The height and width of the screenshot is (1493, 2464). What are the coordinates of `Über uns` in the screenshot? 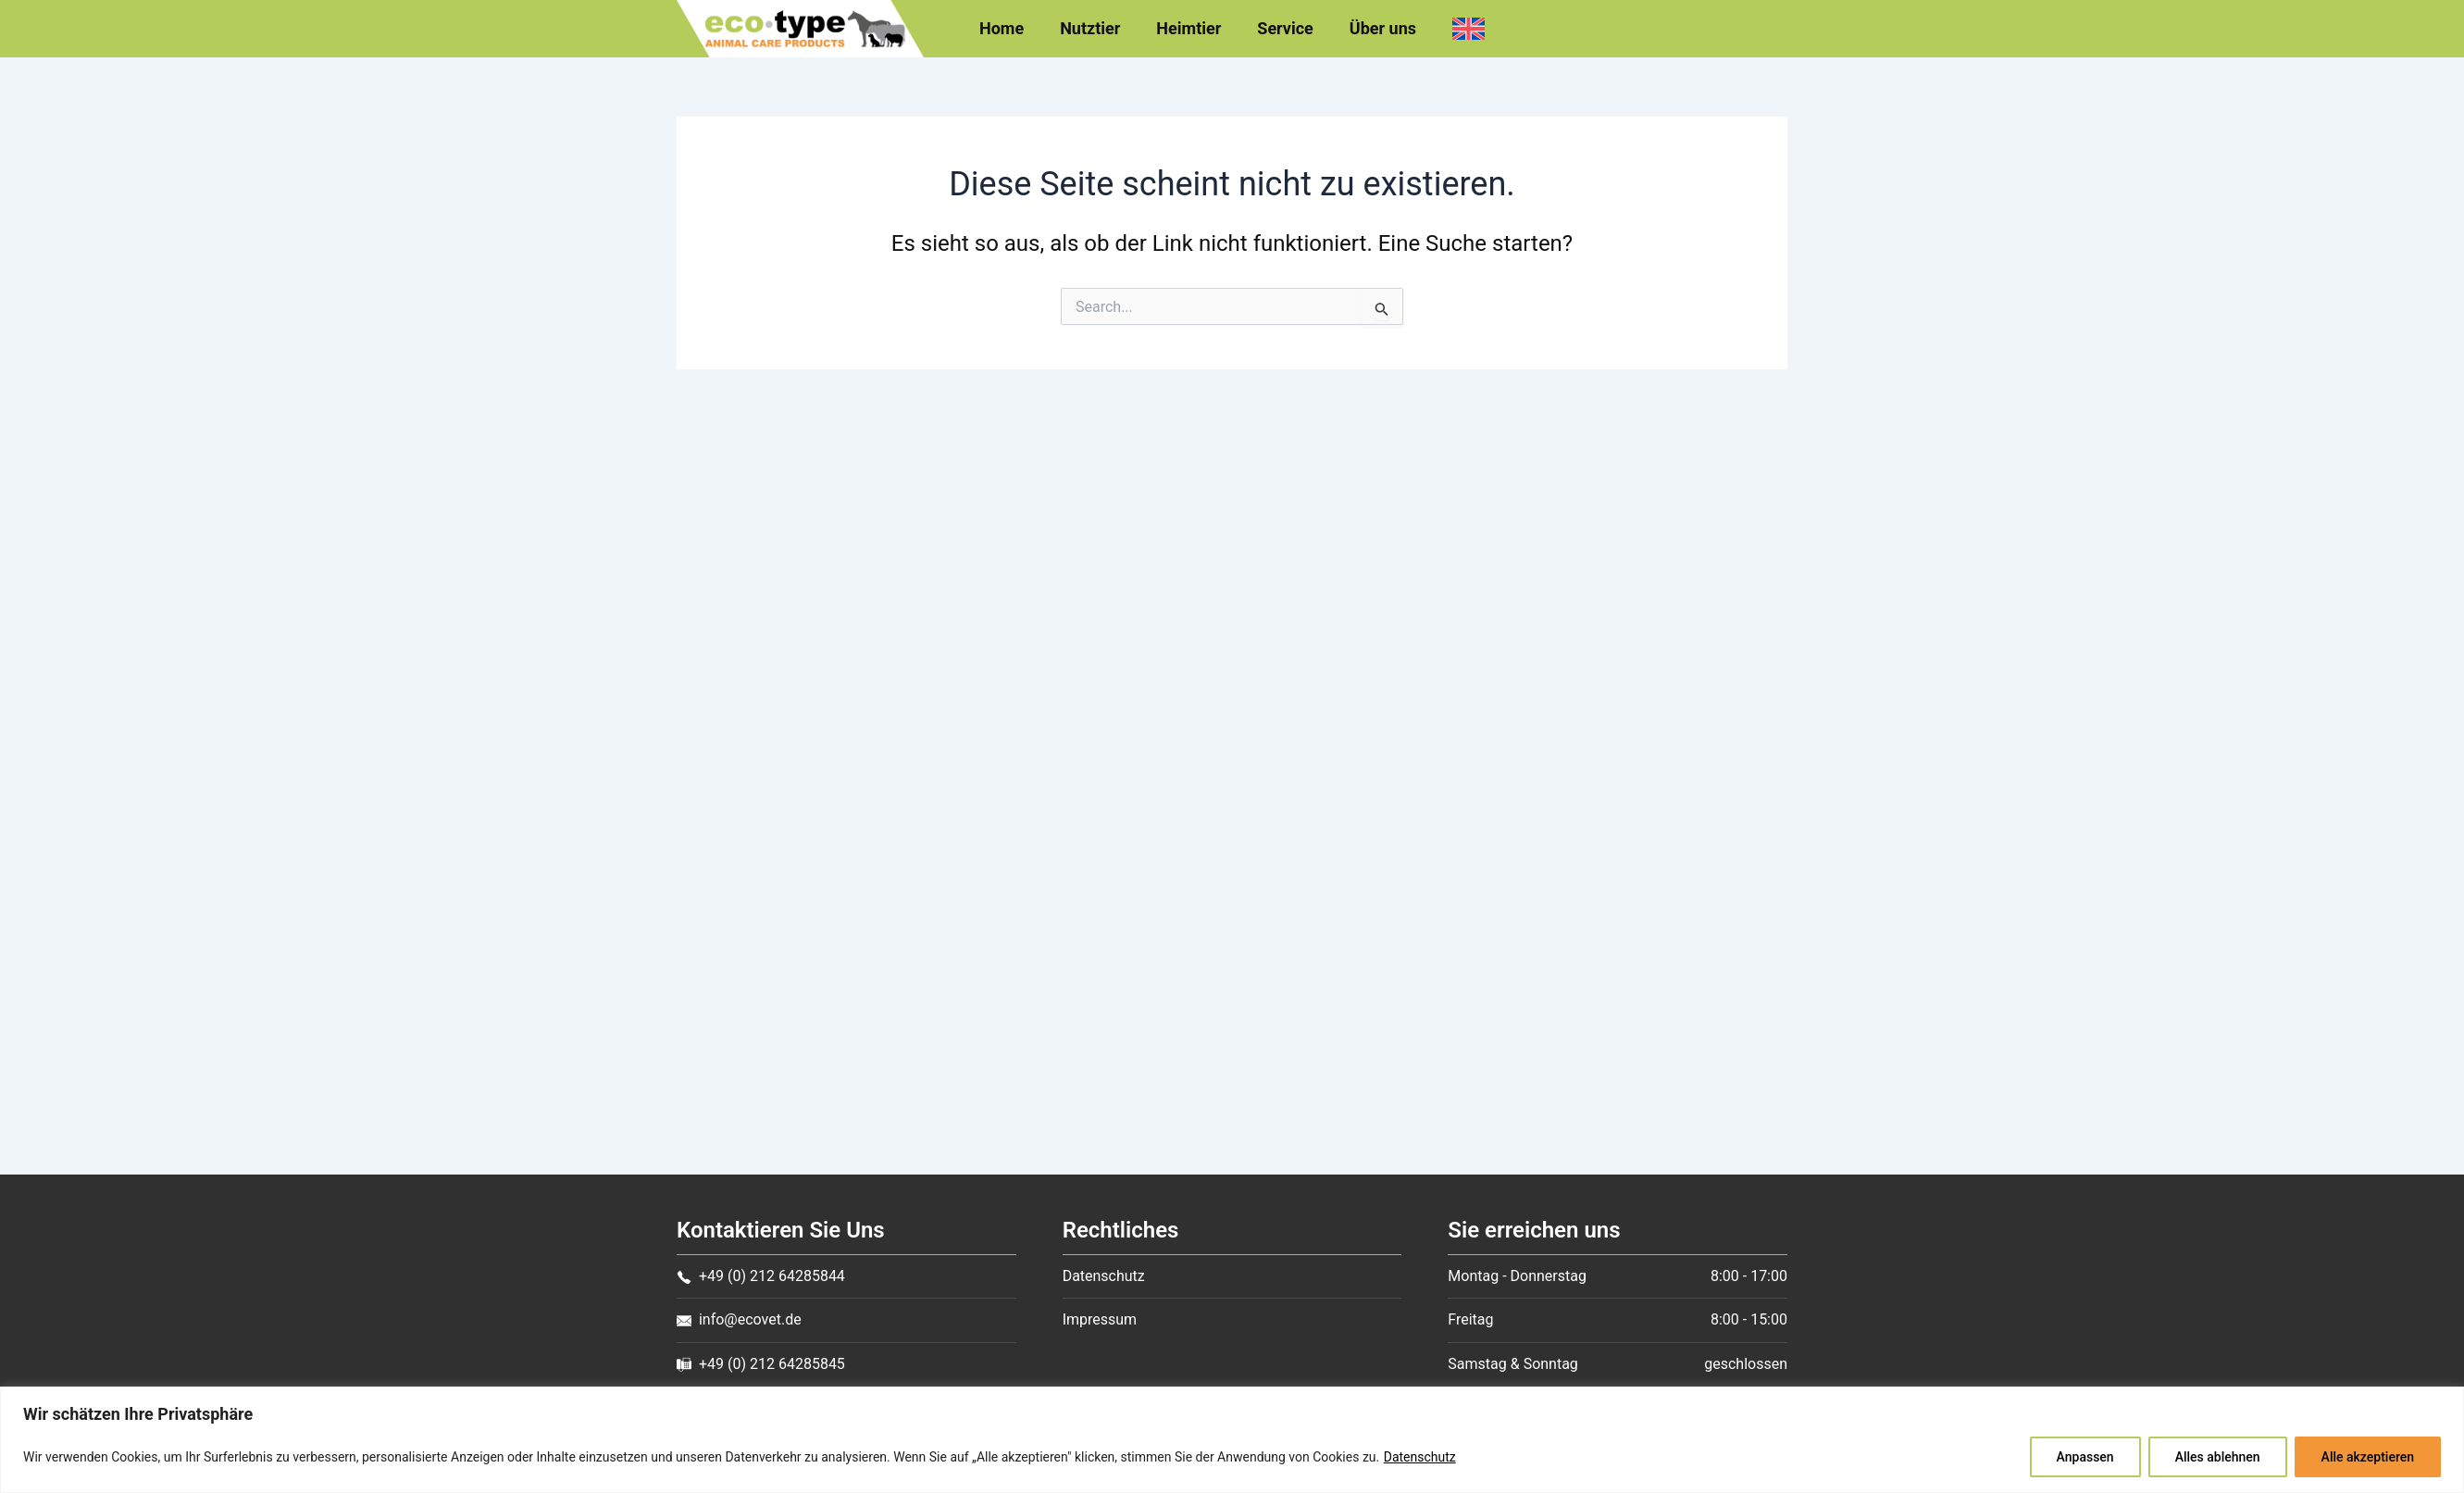 It's located at (1378, 29).